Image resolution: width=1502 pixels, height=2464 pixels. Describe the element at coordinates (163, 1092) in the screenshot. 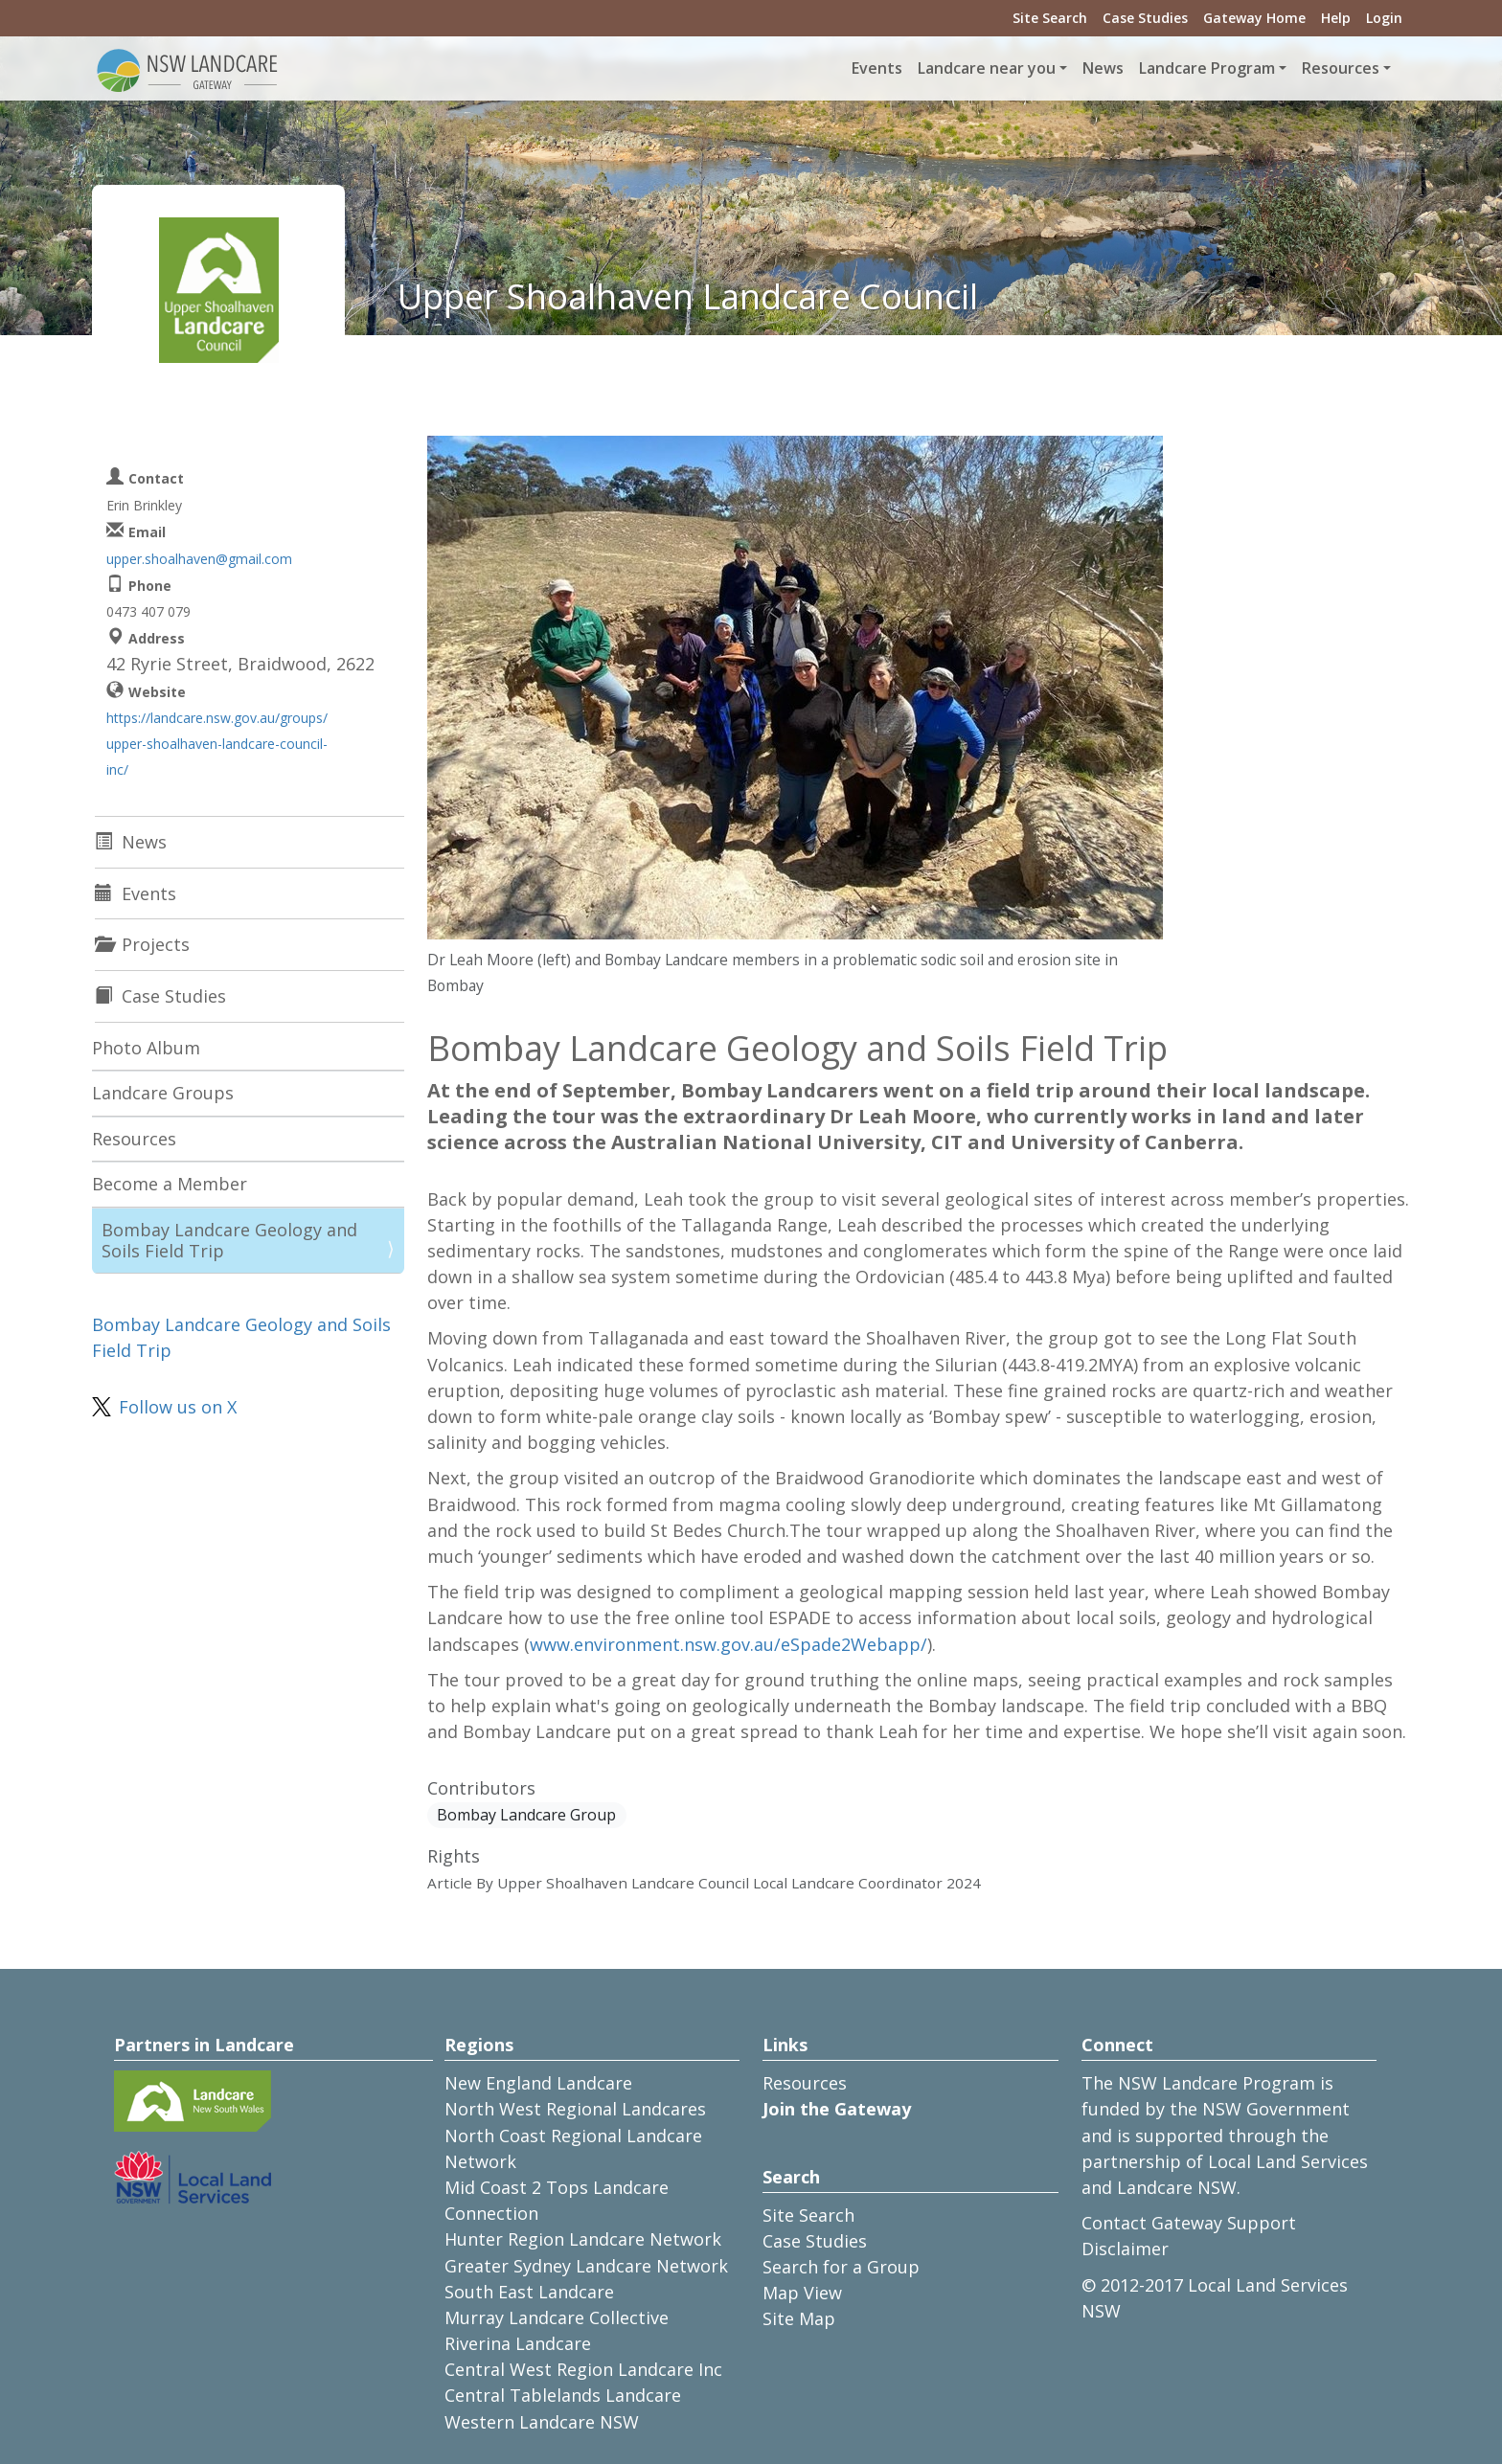

I see `Landcare Groups` at that location.